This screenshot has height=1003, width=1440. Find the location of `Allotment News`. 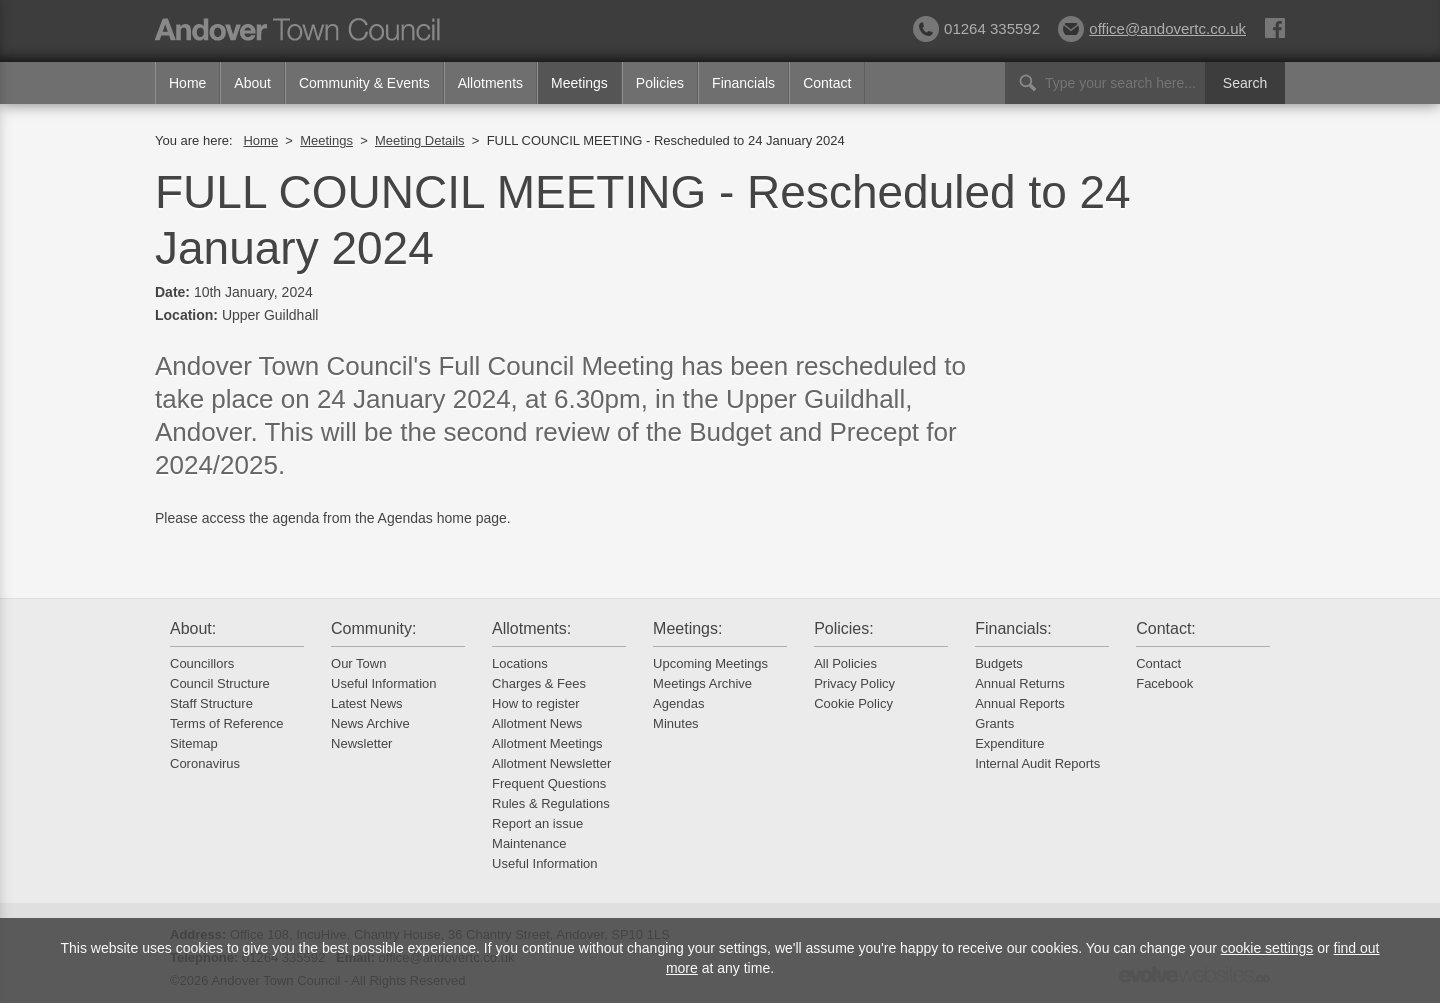

Allotment News is located at coordinates (537, 723).